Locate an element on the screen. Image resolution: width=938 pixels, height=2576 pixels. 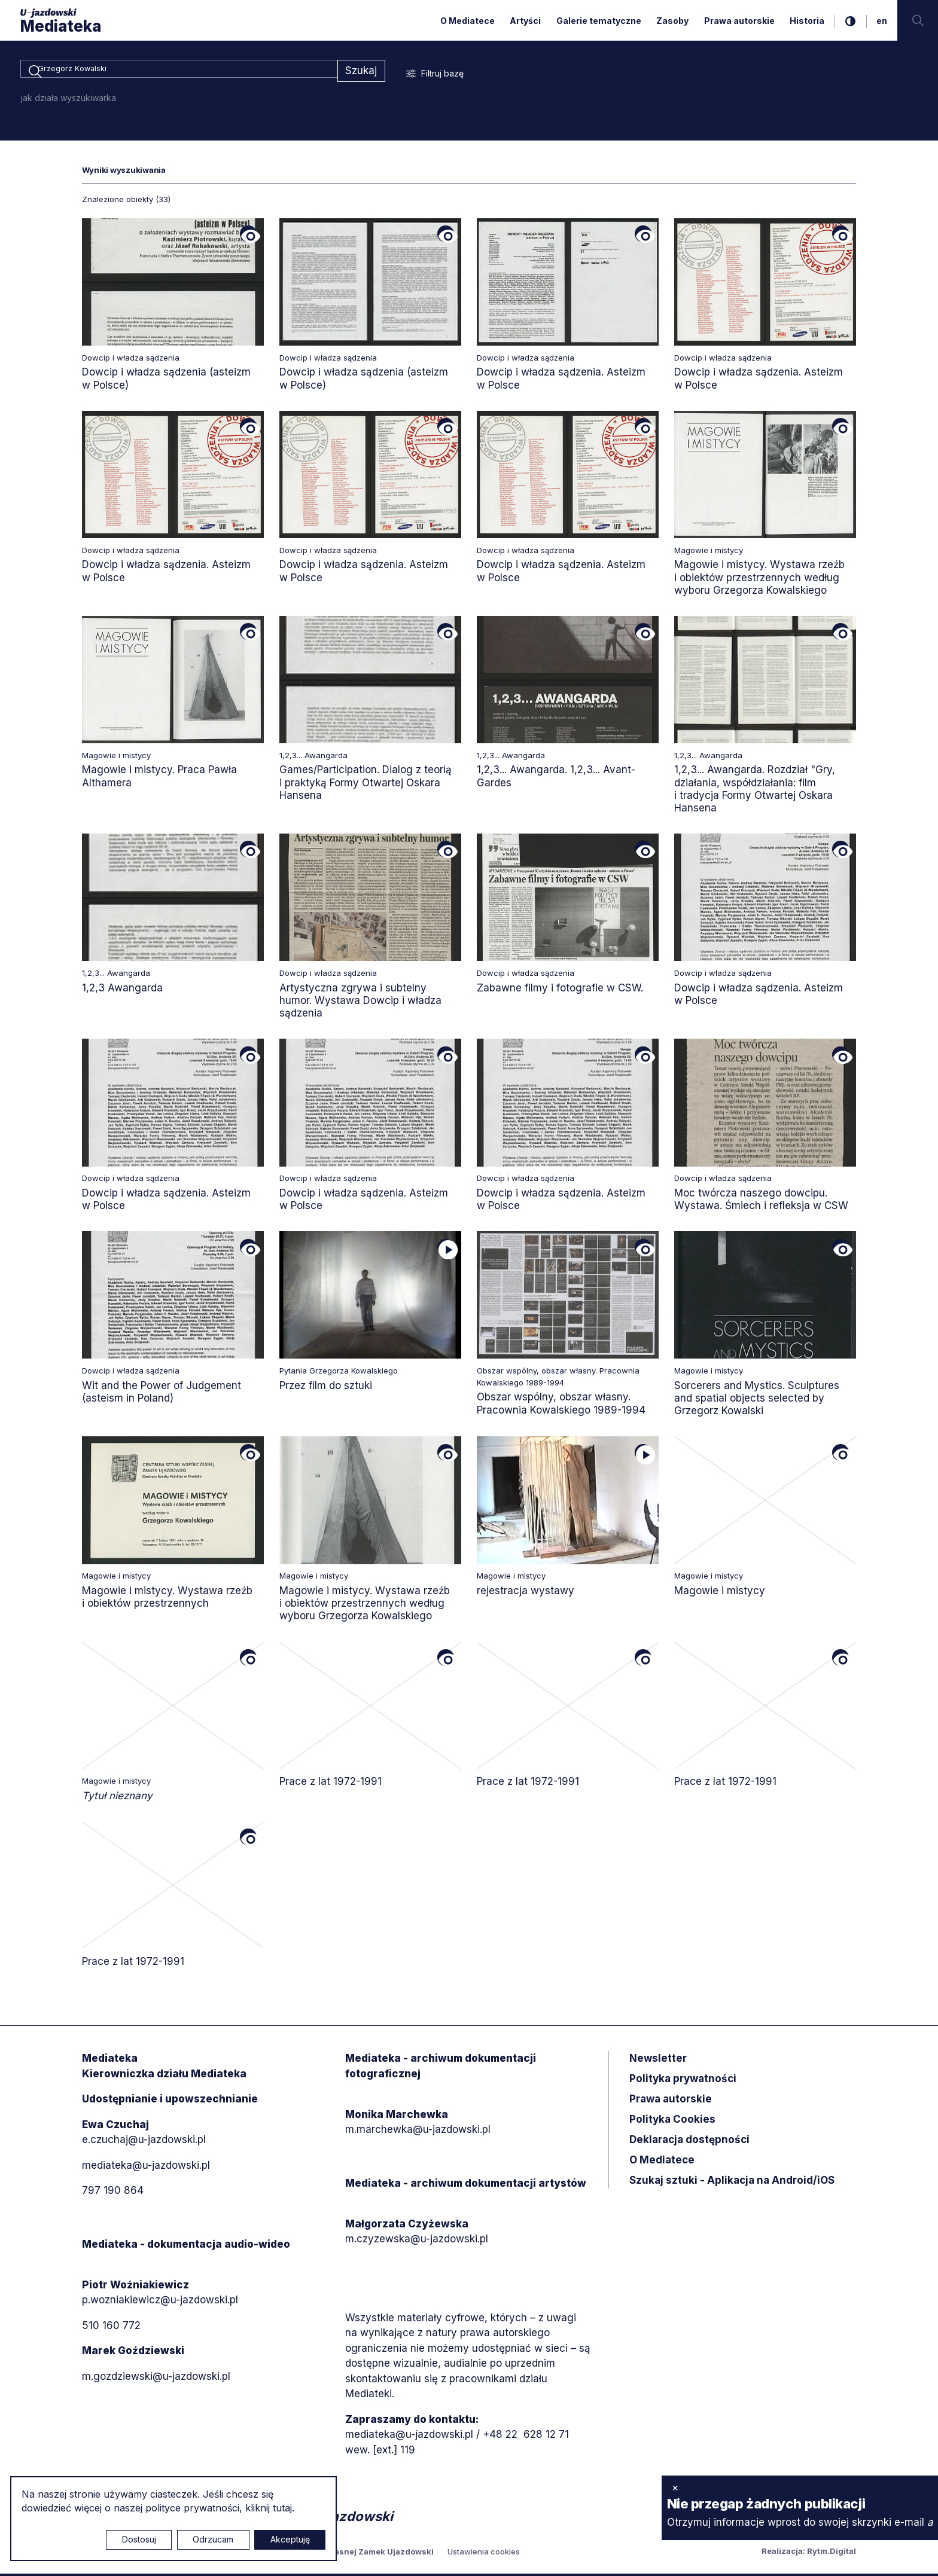
Artyści is located at coordinates (525, 21).